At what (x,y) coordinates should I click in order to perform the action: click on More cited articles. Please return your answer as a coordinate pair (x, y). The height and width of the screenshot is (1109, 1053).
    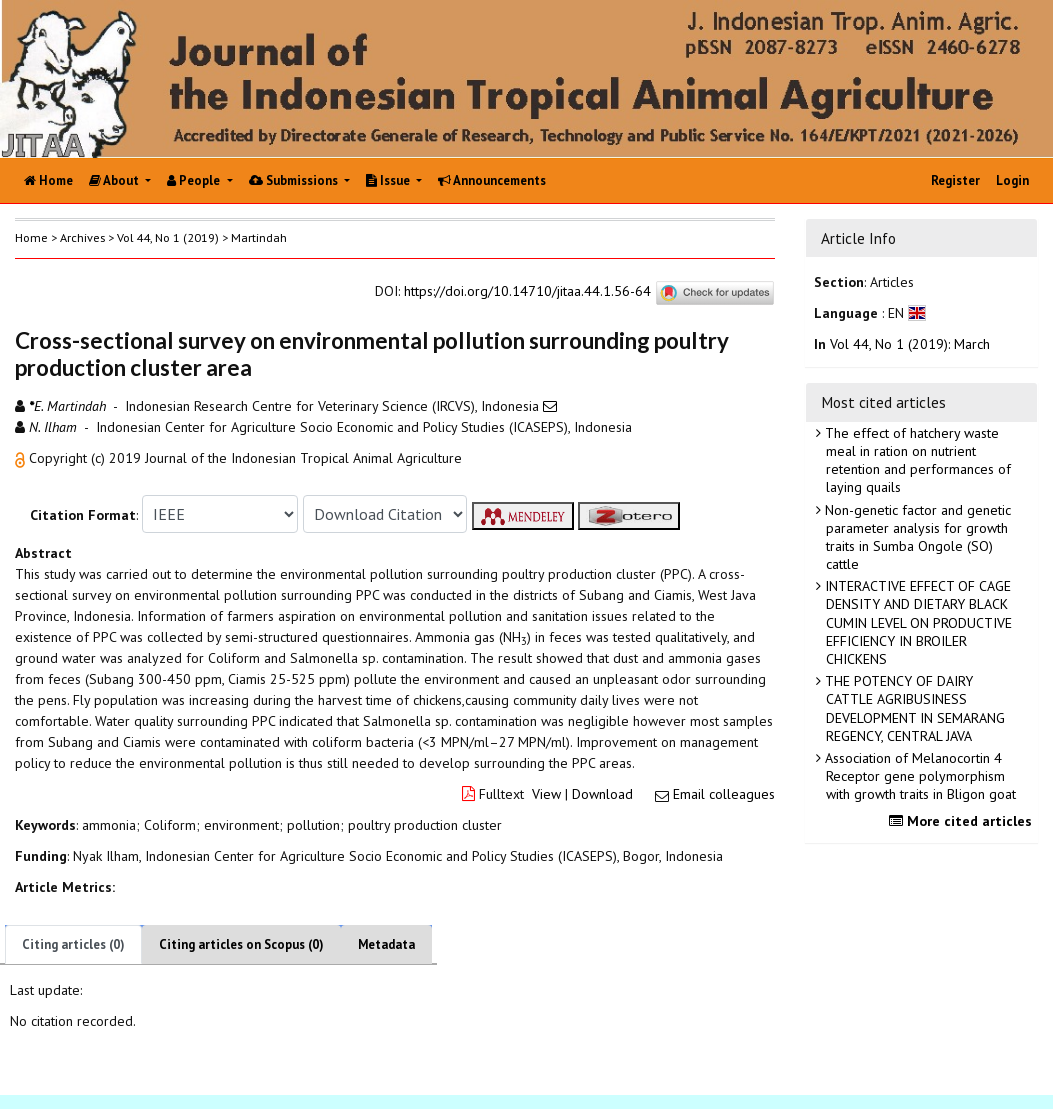
    Looking at the image, I should click on (963, 821).